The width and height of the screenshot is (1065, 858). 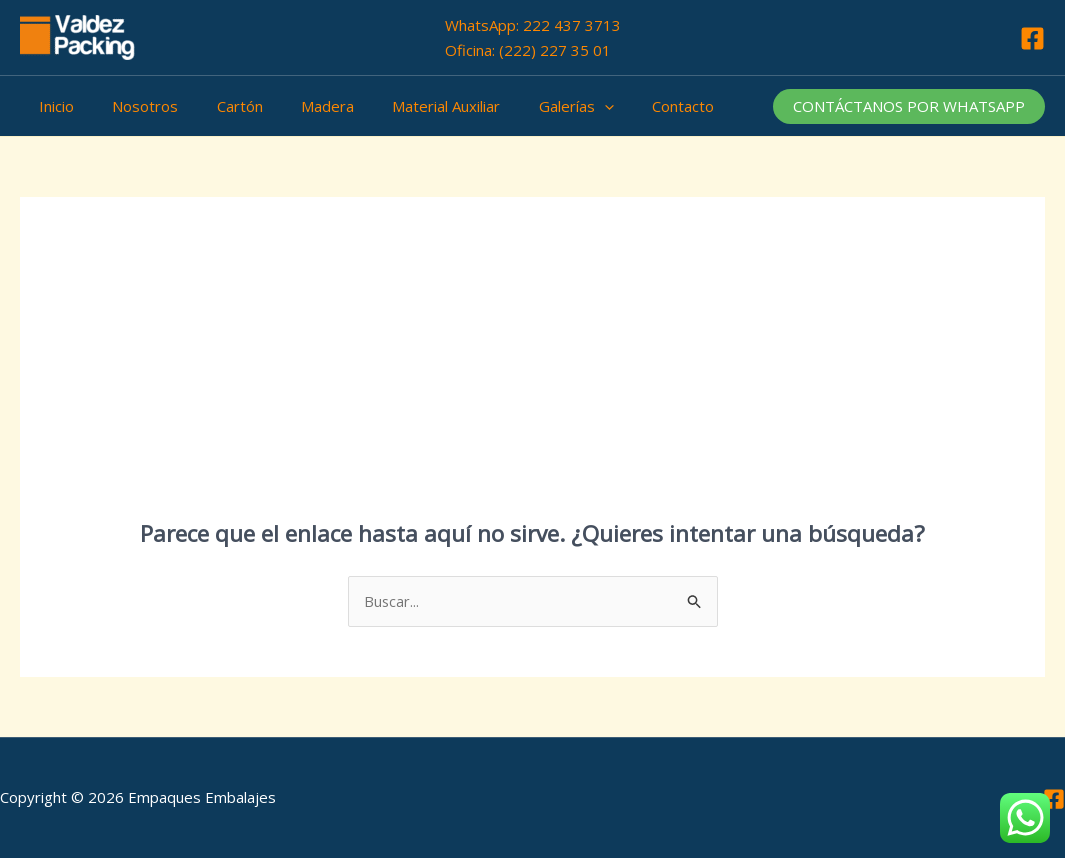 I want to click on [Facebook], so click(x=1032, y=38).